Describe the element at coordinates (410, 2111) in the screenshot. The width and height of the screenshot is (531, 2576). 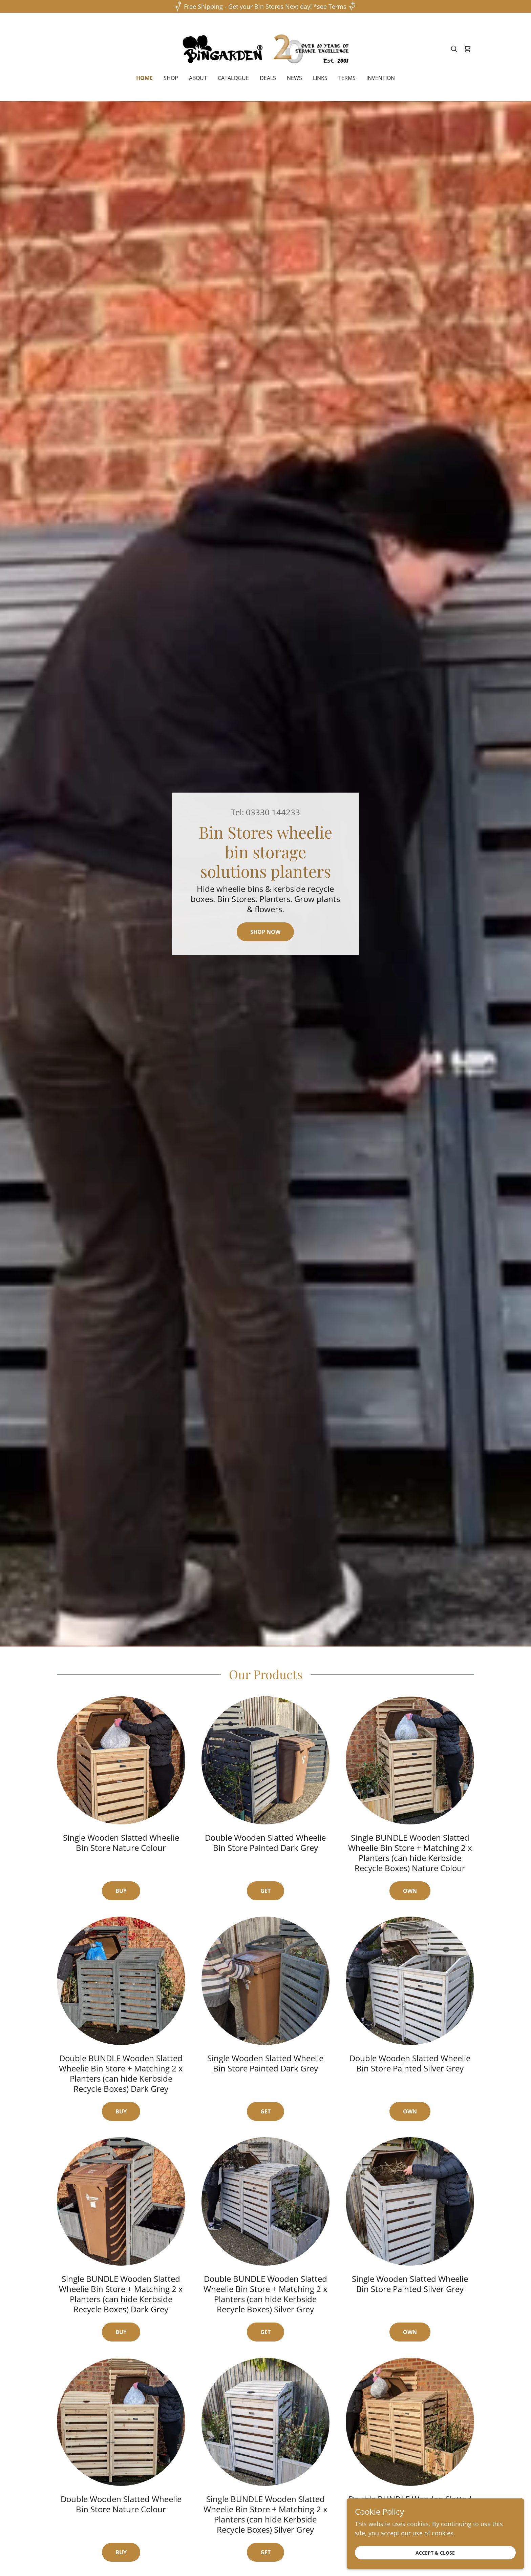
I see `own` at that location.